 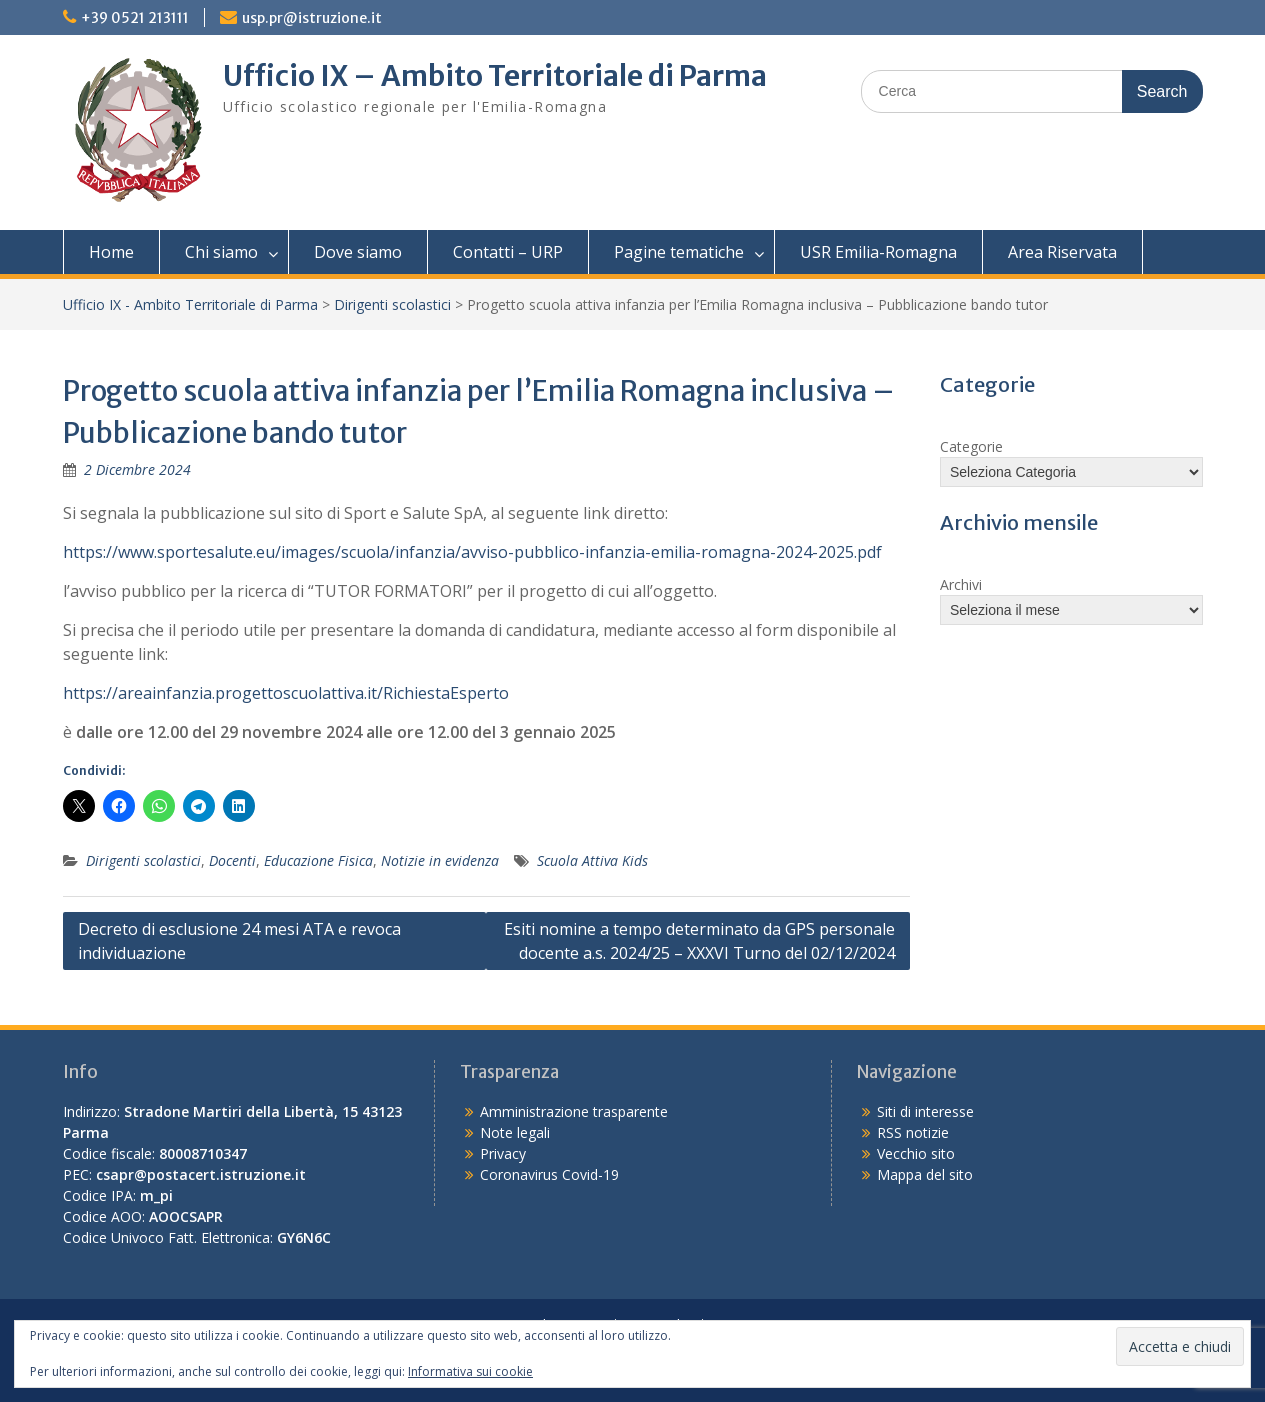 What do you see at coordinates (358, 252) in the screenshot?
I see `Dove siamo` at bounding box center [358, 252].